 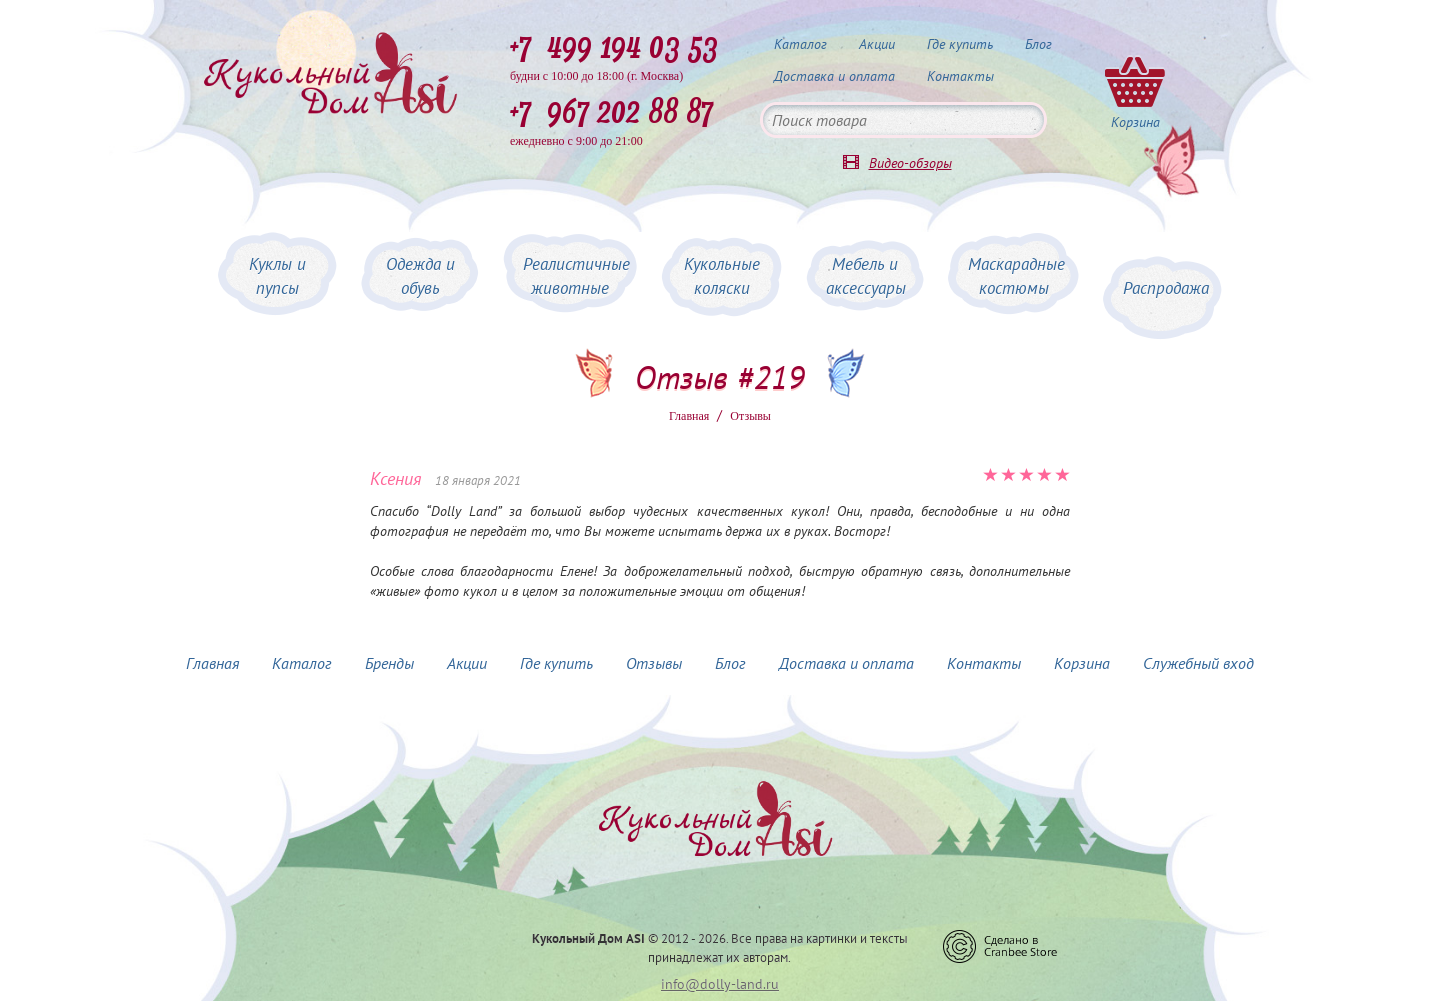 What do you see at coordinates (877, 44) in the screenshot?
I see `Акции` at bounding box center [877, 44].